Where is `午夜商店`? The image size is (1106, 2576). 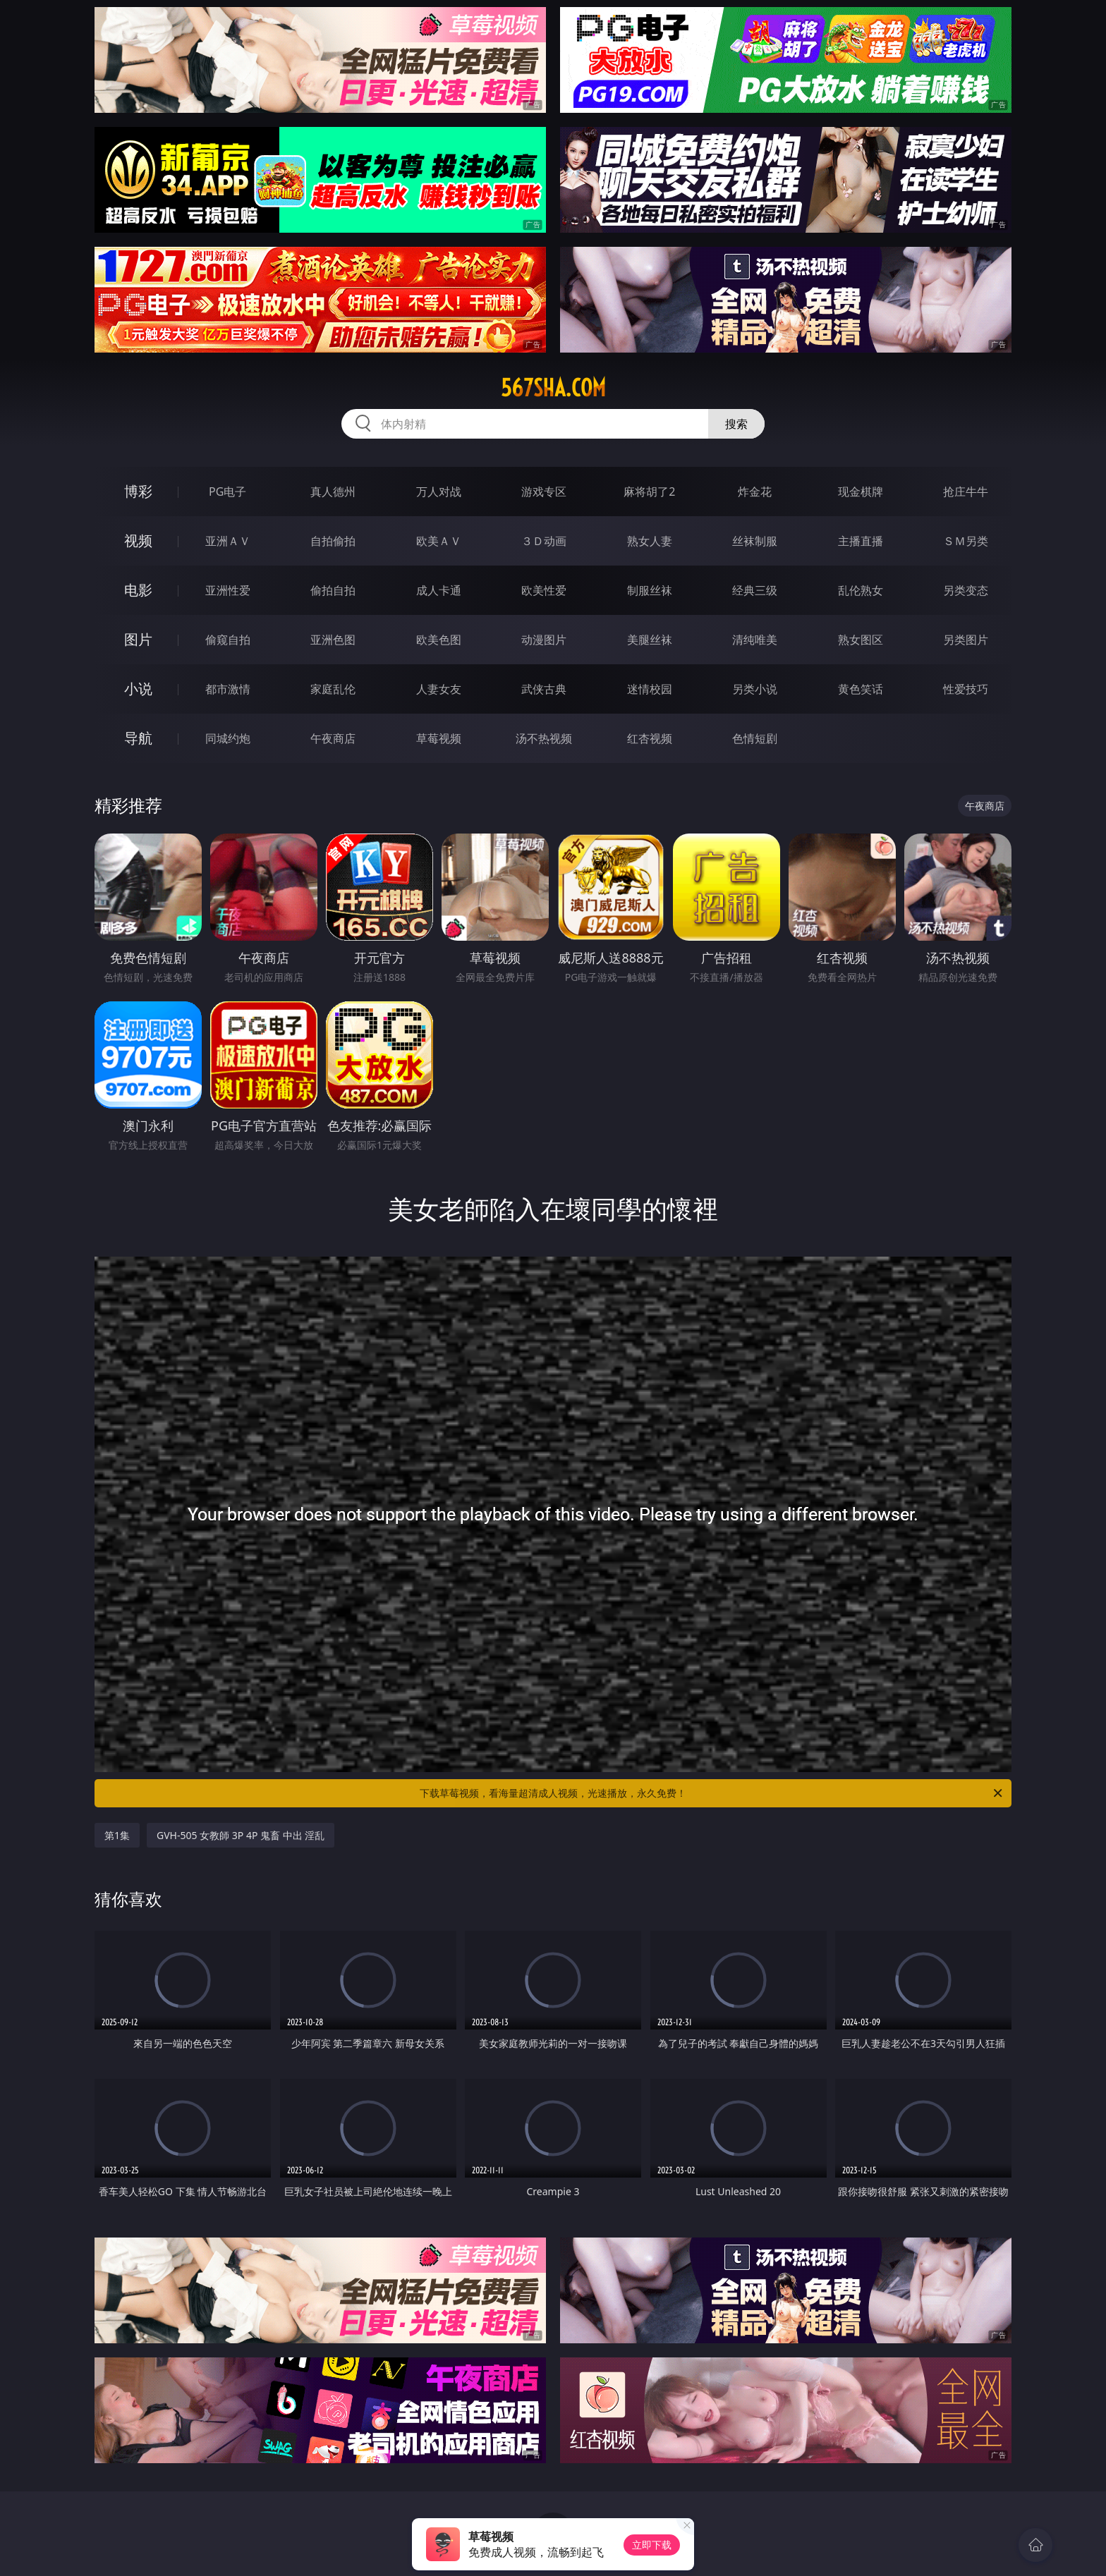 午夜商店 is located at coordinates (333, 738).